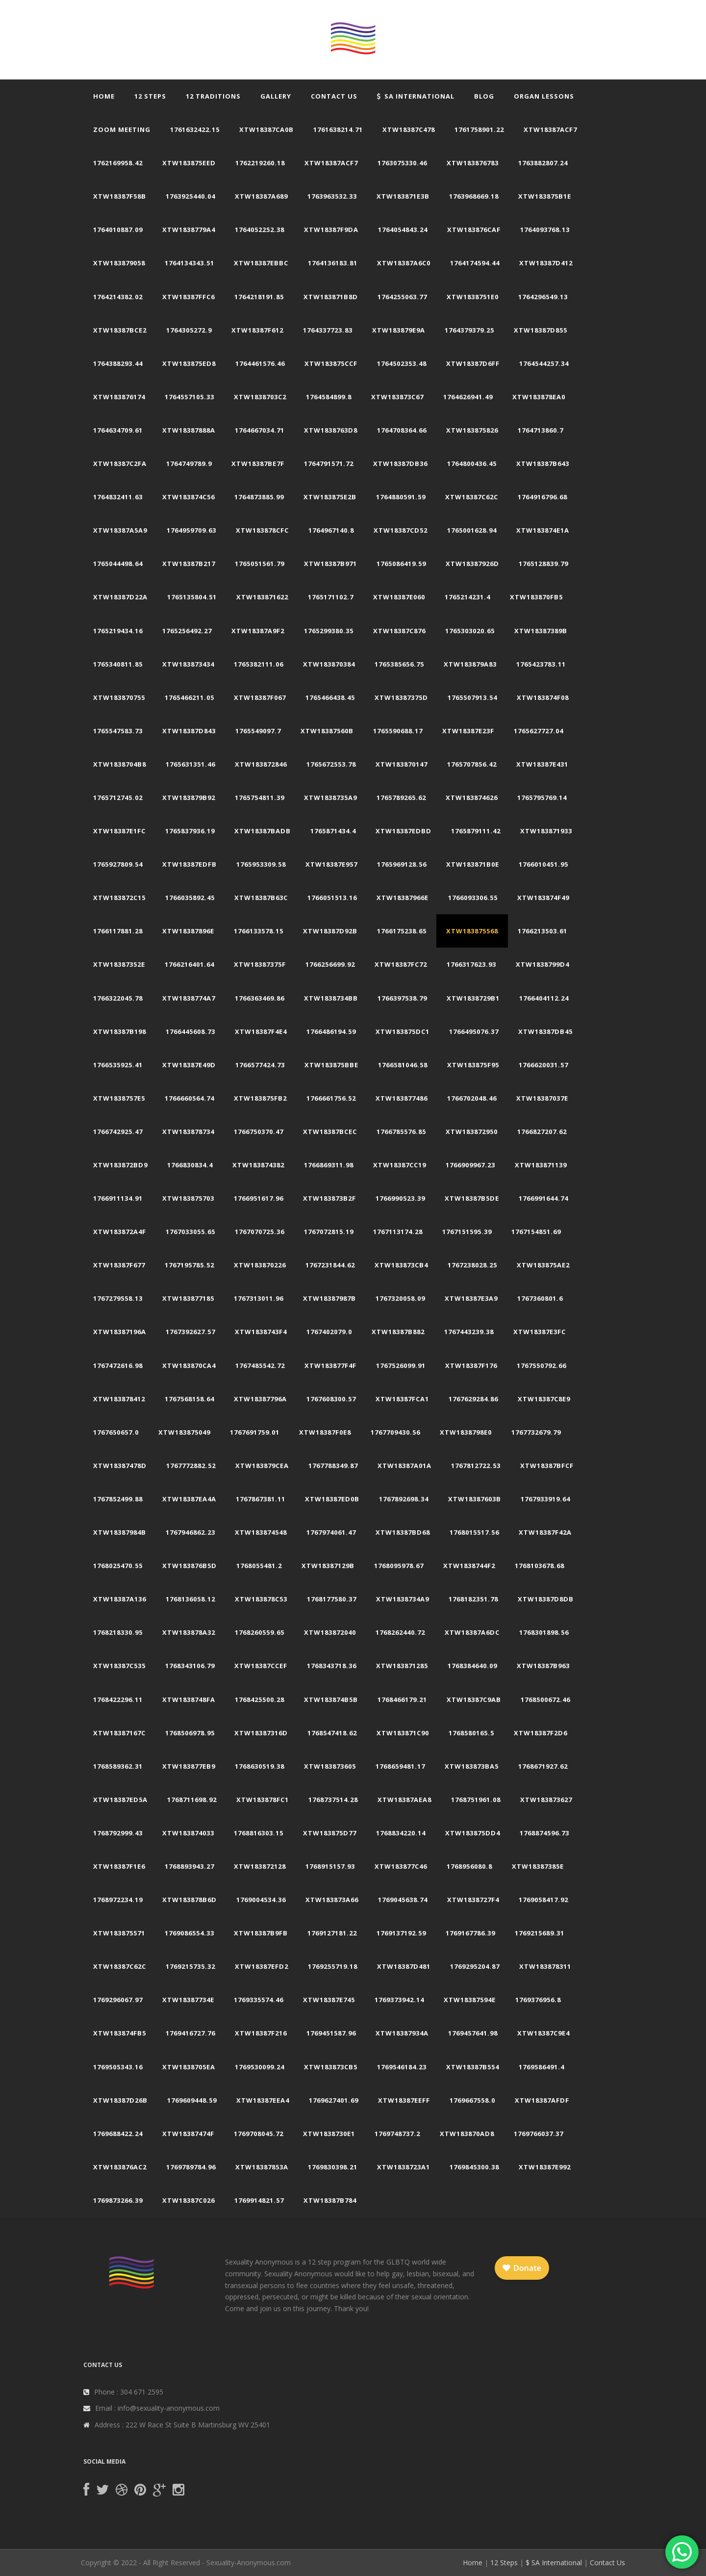 The image size is (706, 2576). I want to click on xtw18387f067, so click(260, 697).